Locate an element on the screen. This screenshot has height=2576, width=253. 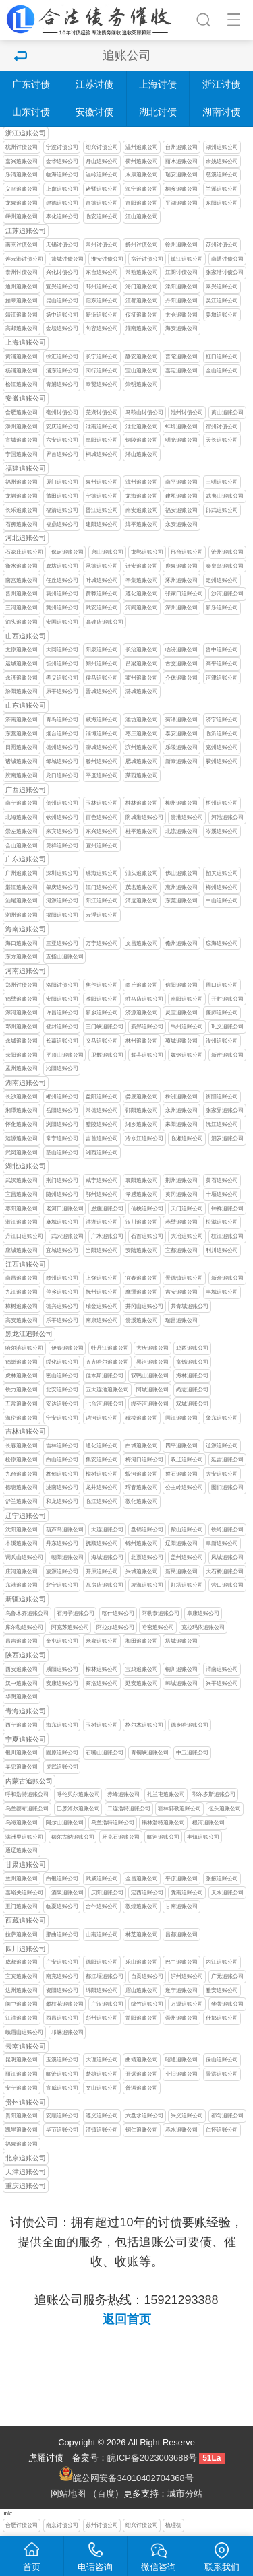
仙桃追账公司 is located at coordinates (147, 1209).